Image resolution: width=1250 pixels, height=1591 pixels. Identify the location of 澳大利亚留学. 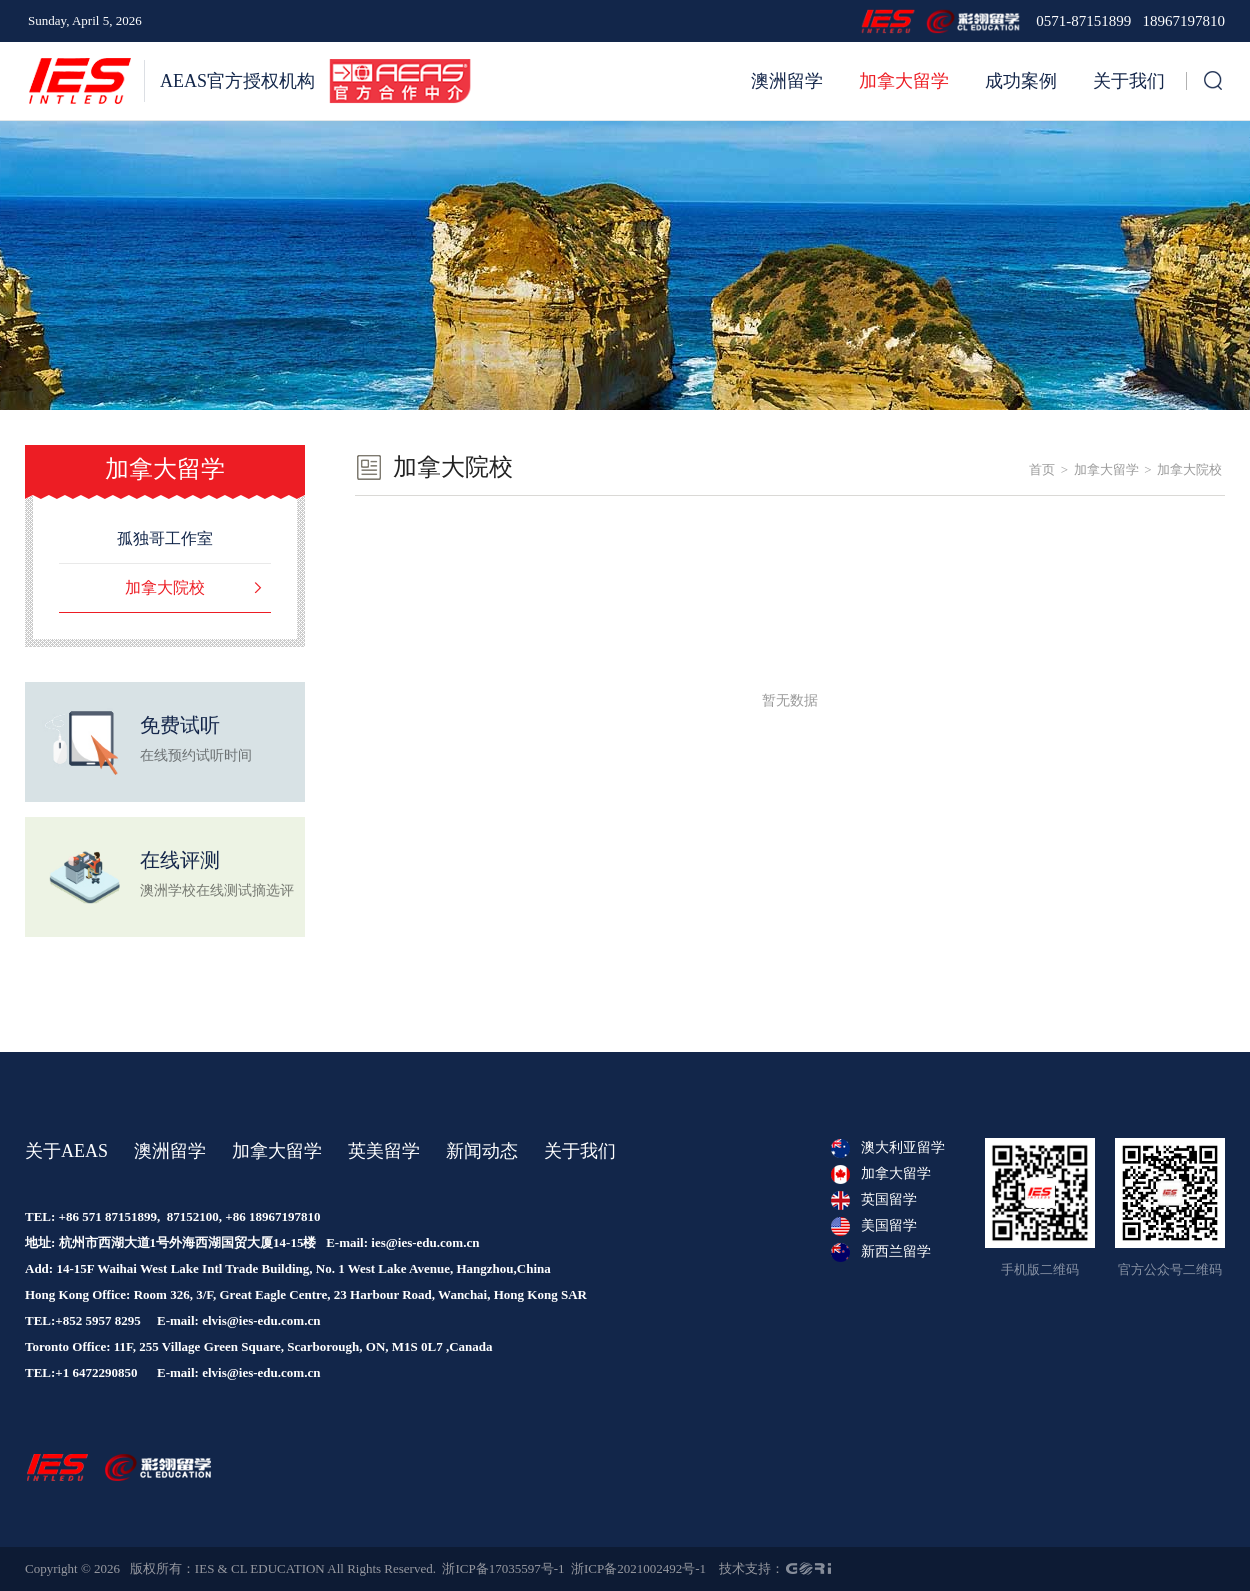
(888, 1148).